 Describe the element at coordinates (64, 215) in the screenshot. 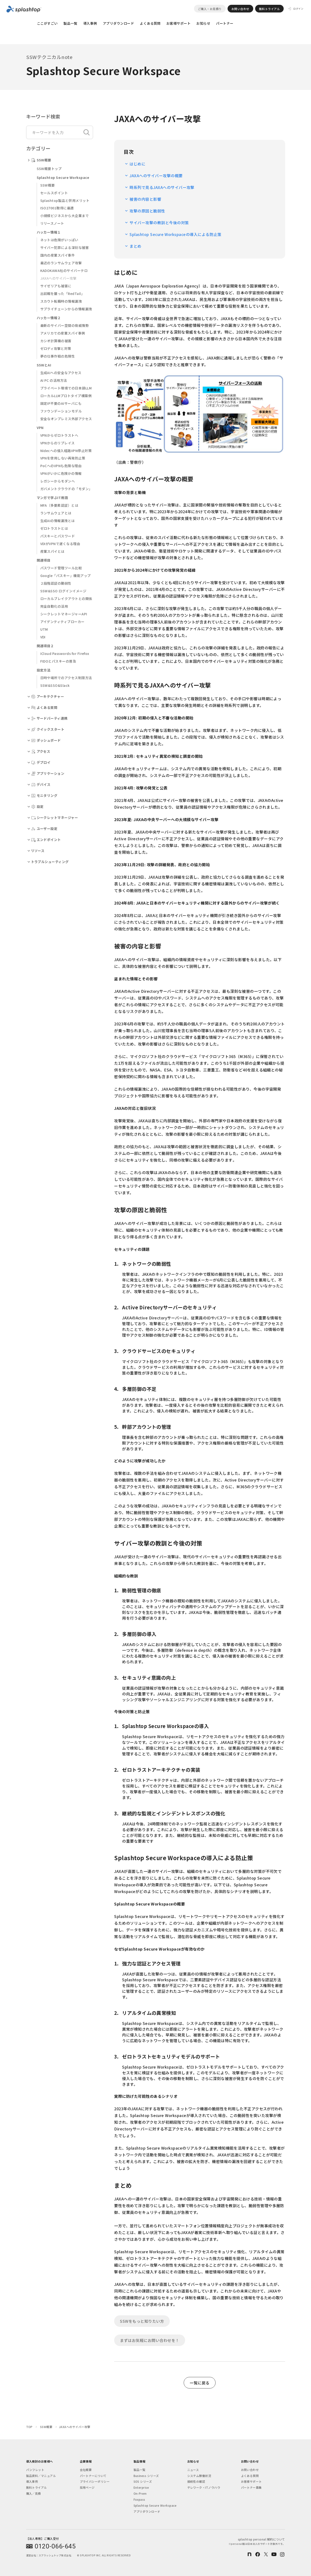

I see `小規模ビジネスから大企業まで` at that location.